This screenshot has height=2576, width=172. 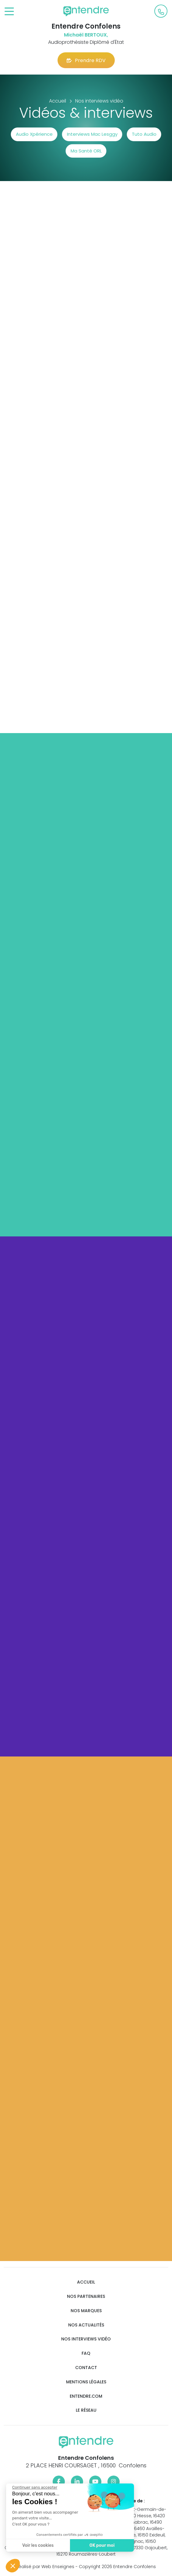 What do you see at coordinates (45, 2567) in the screenshot?
I see `Réalisé par Web Enseignes` at bounding box center [45, 2567].